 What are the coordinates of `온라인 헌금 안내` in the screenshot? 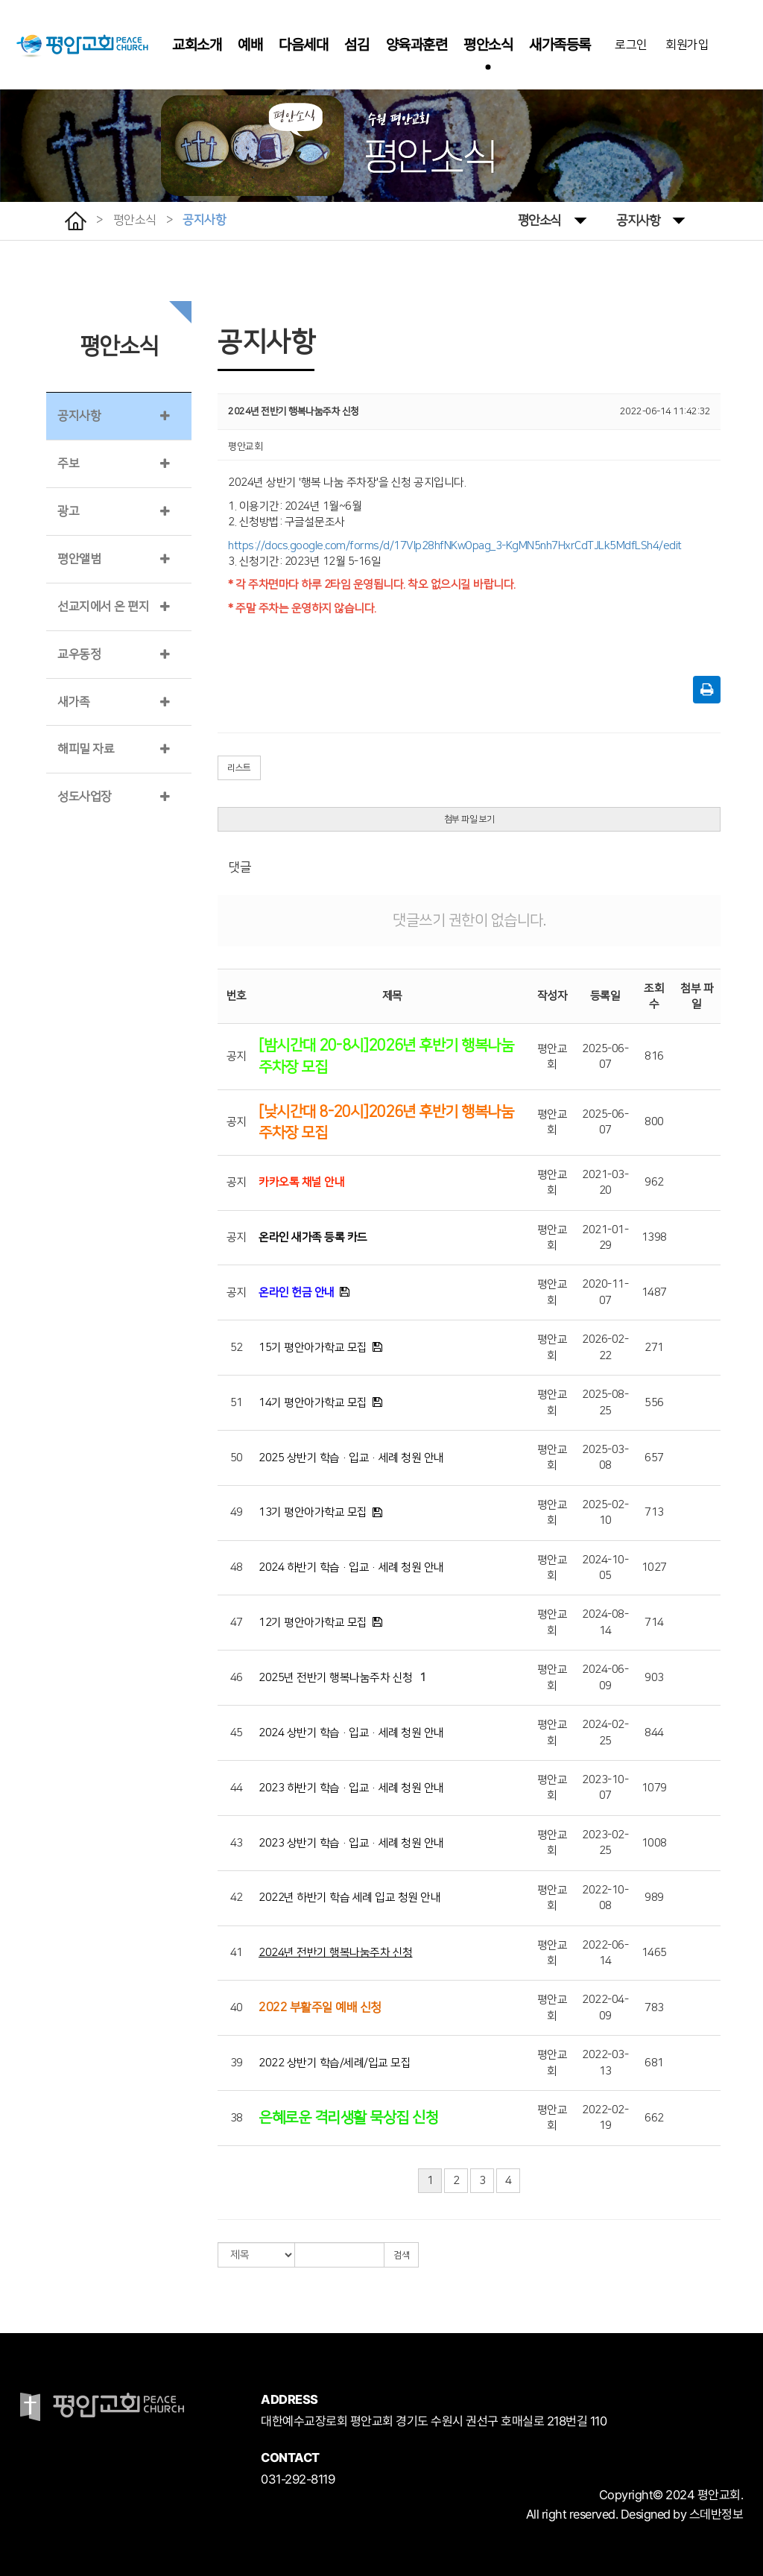 It's located at (297, 1292).